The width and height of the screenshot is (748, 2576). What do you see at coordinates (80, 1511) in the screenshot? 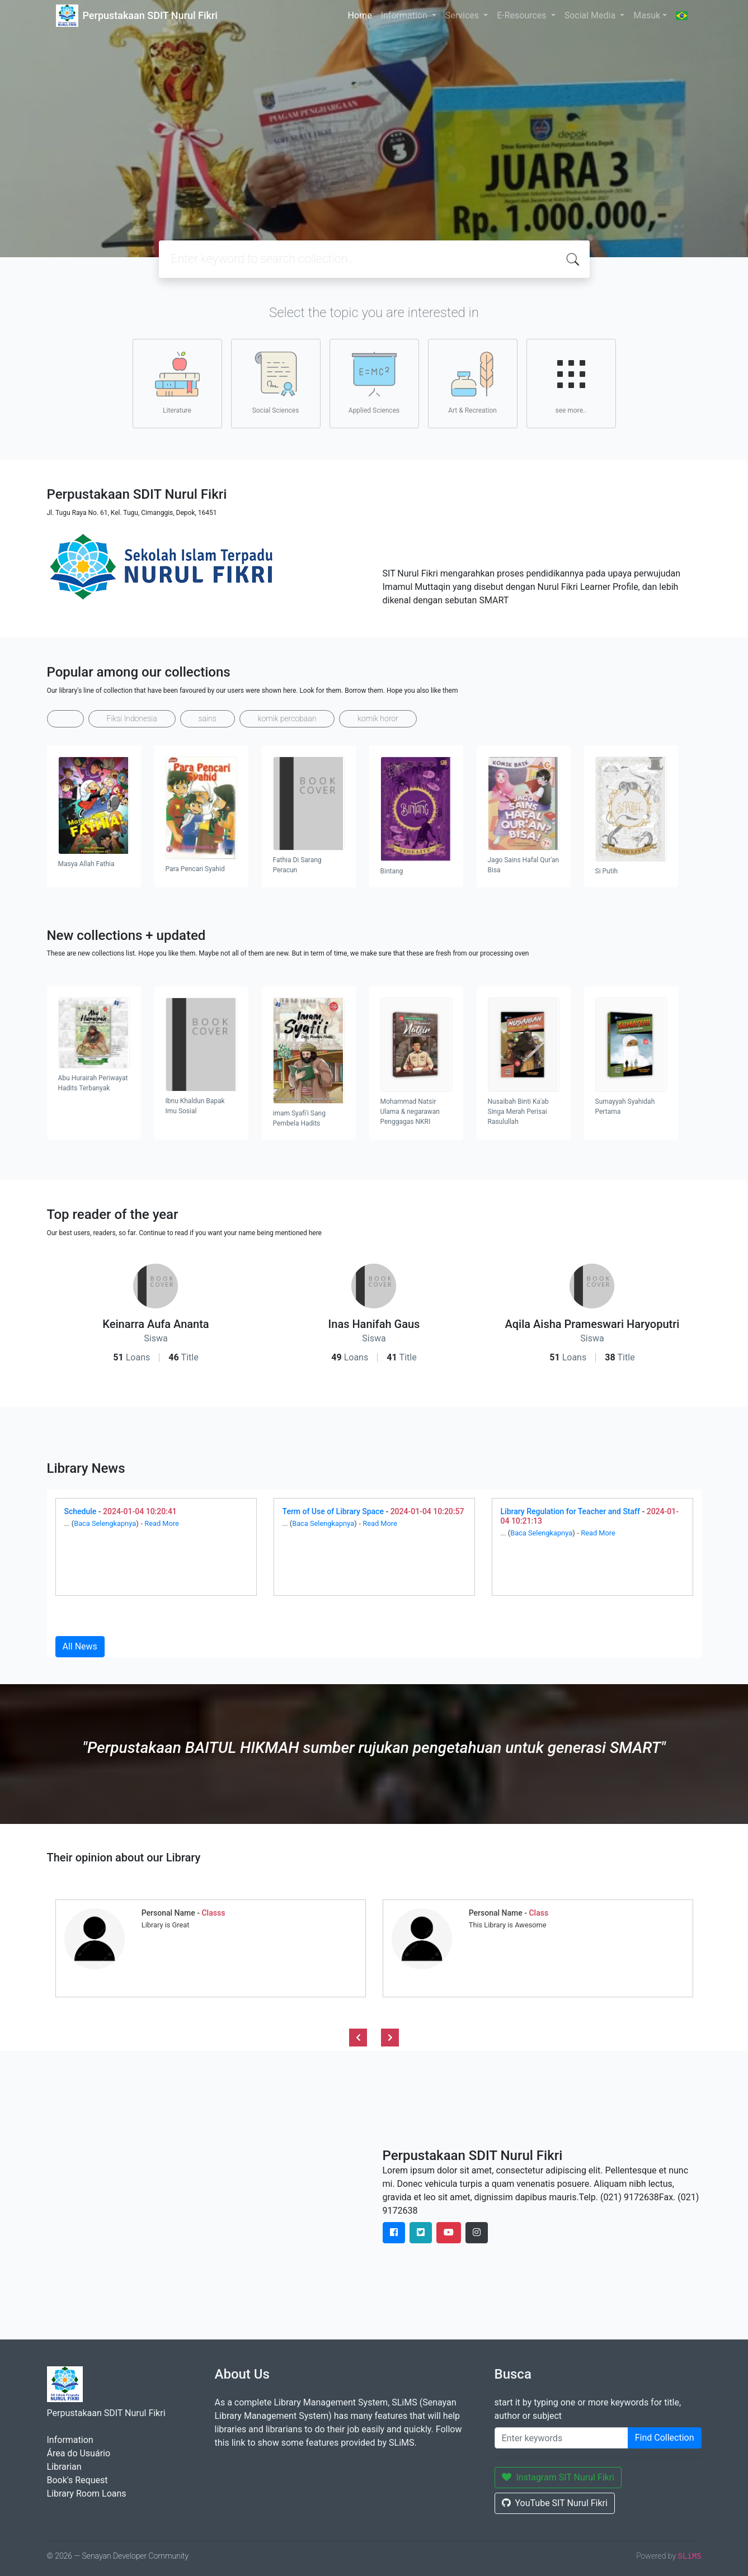
I see `Schedule` at bounding box center [80, 1511].